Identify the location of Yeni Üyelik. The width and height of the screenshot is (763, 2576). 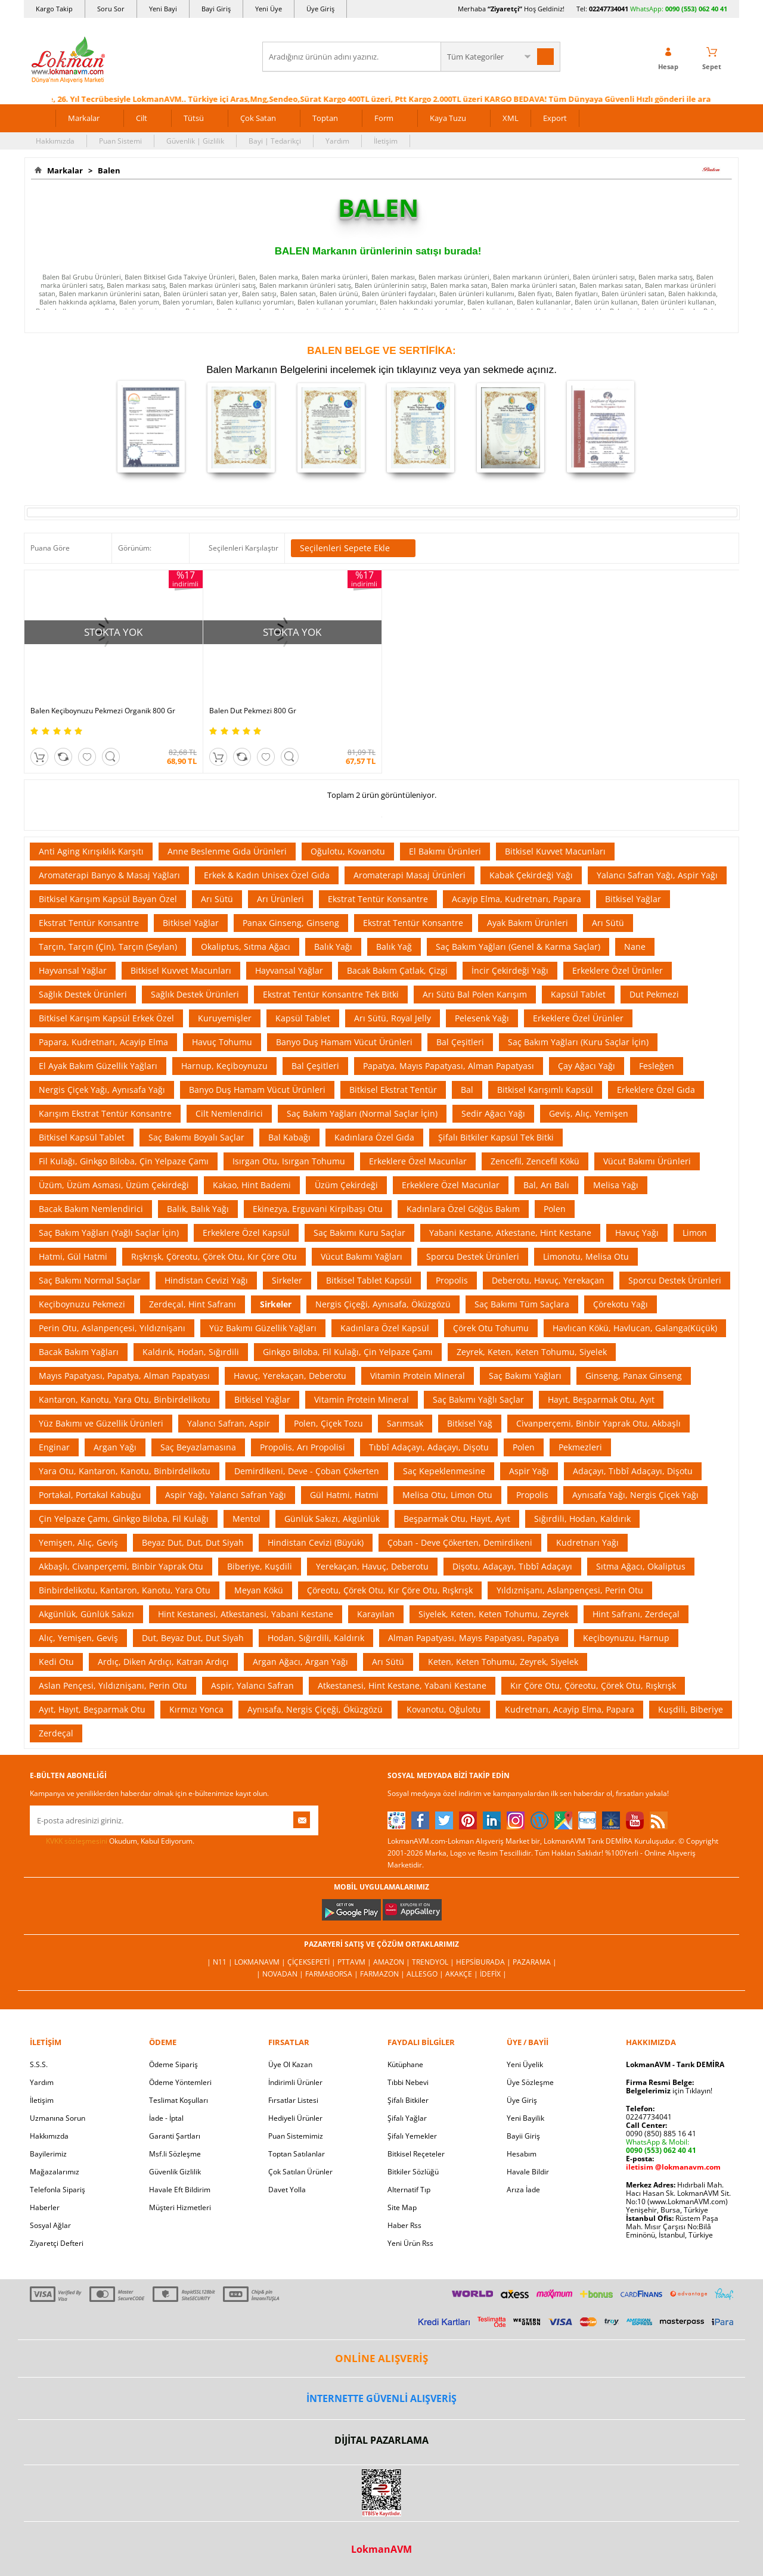
(525, 2064).